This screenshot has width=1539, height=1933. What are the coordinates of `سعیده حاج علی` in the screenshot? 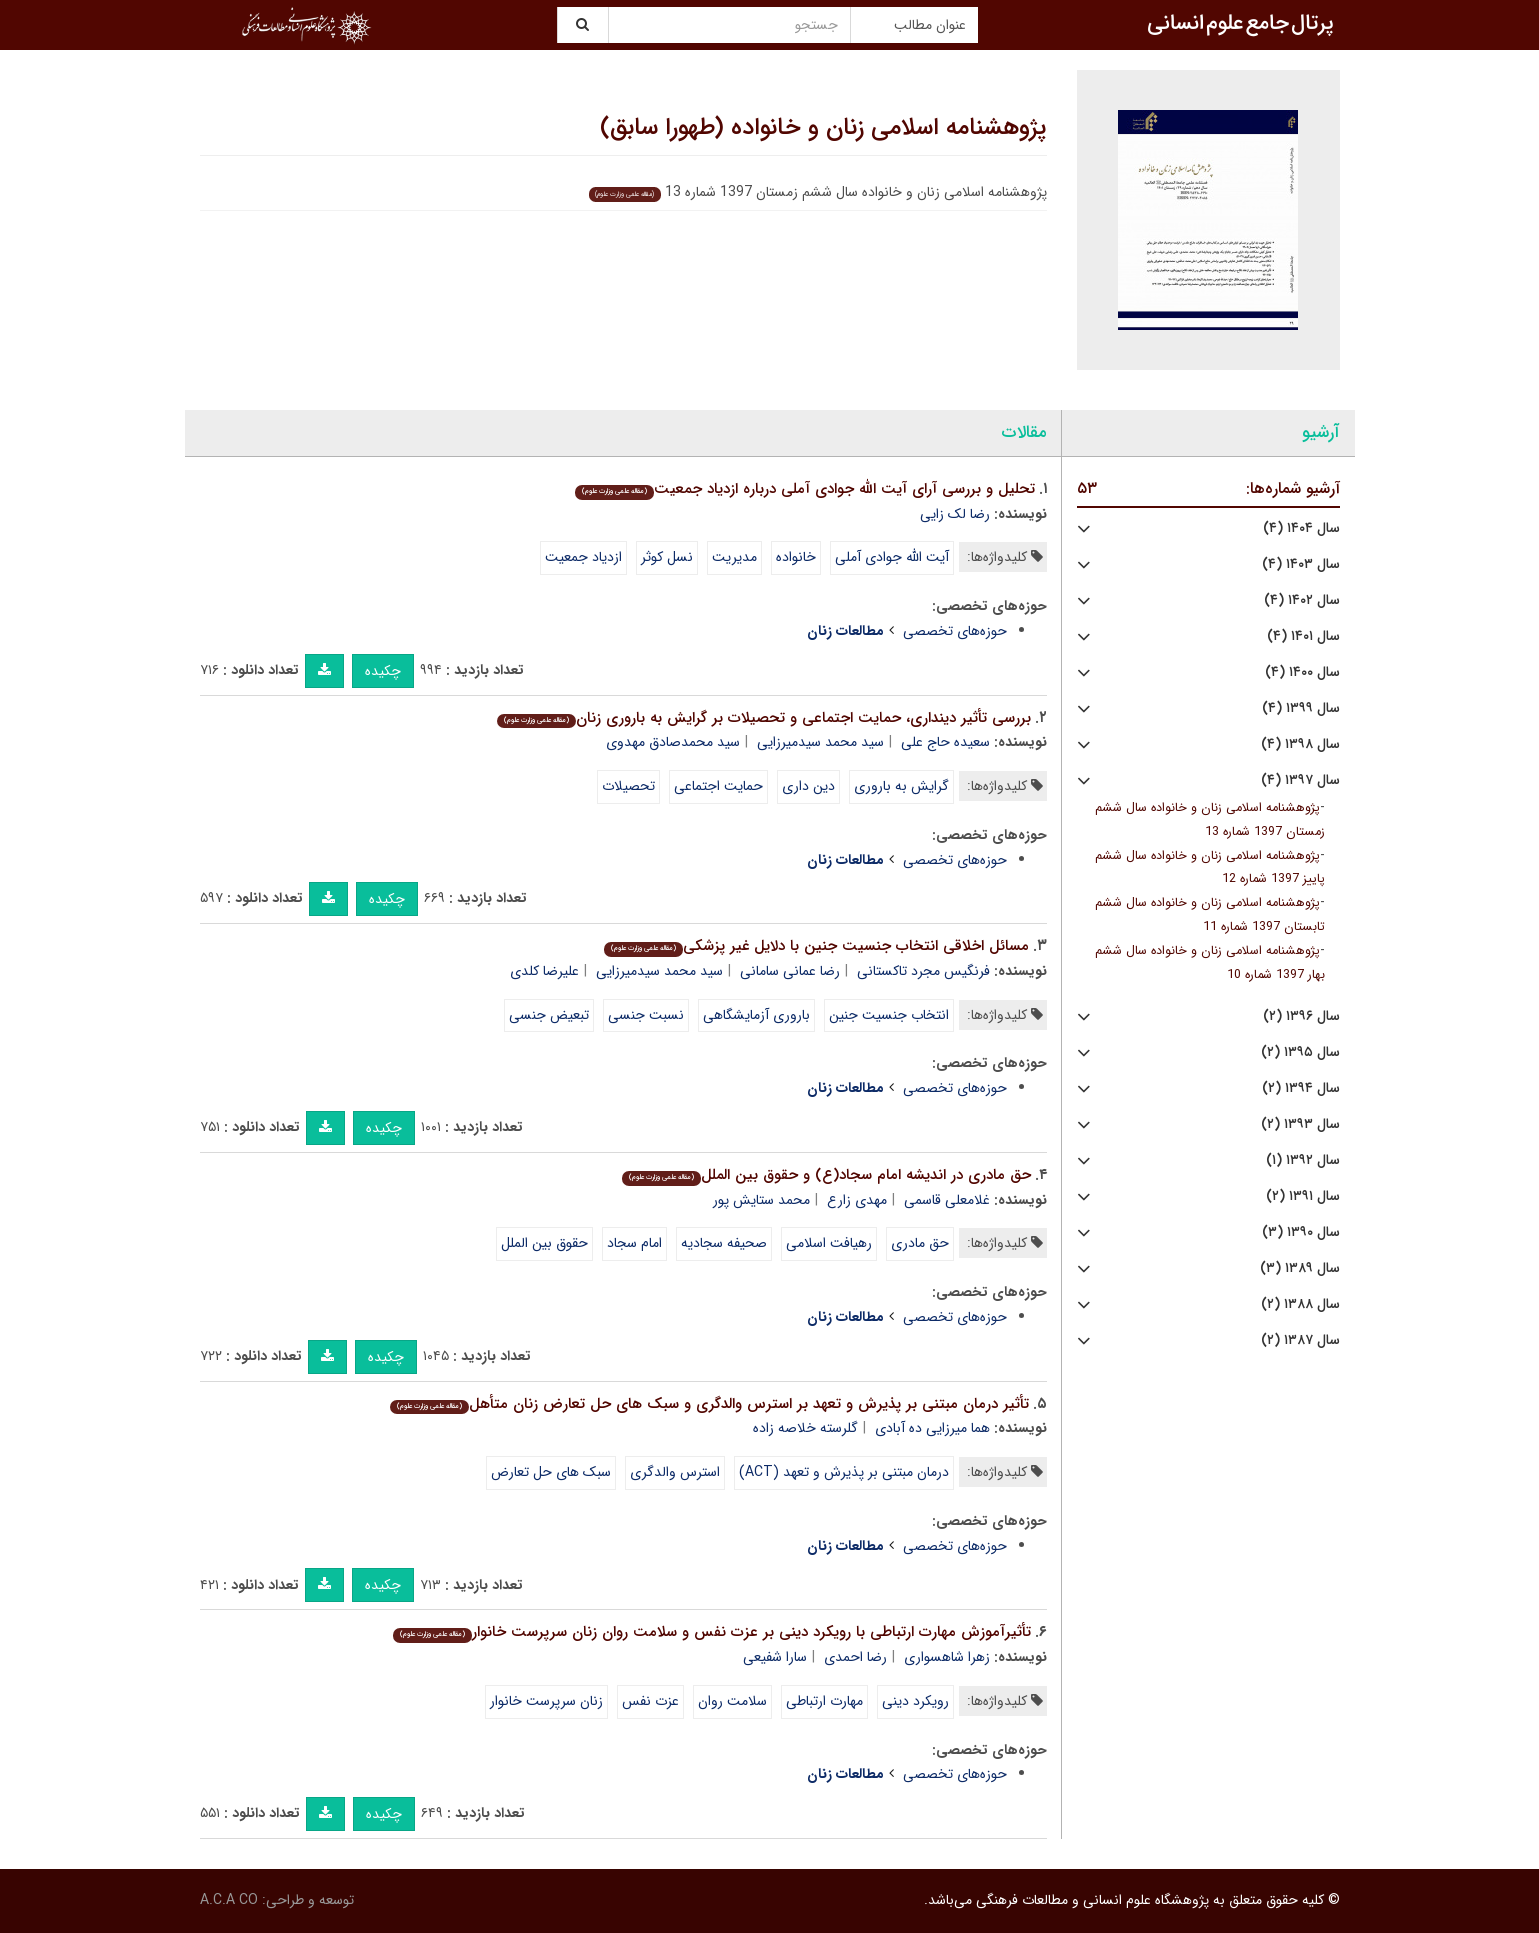 It's located at (945, 742).